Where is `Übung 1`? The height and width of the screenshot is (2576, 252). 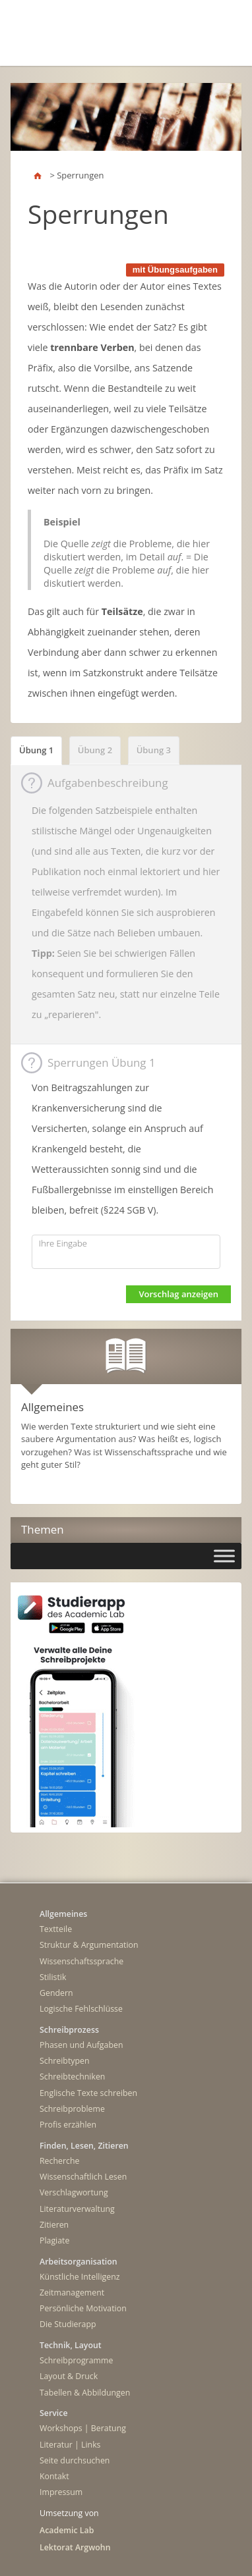
Übung 1 is located at coordinates (36, 750).